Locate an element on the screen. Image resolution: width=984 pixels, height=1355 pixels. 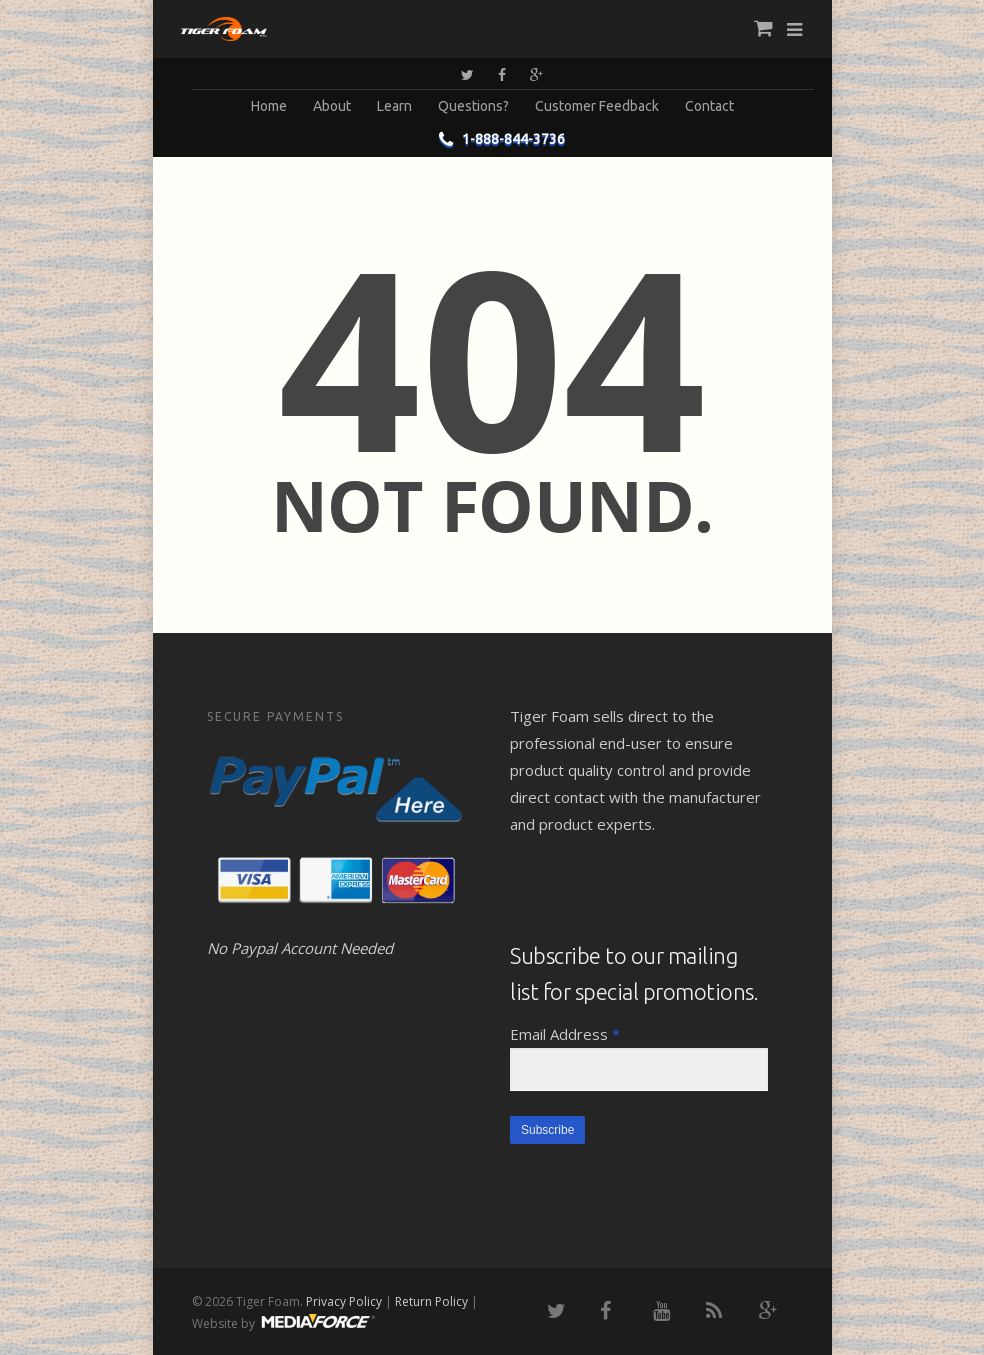
Learn is located at coordinates (394, 106).